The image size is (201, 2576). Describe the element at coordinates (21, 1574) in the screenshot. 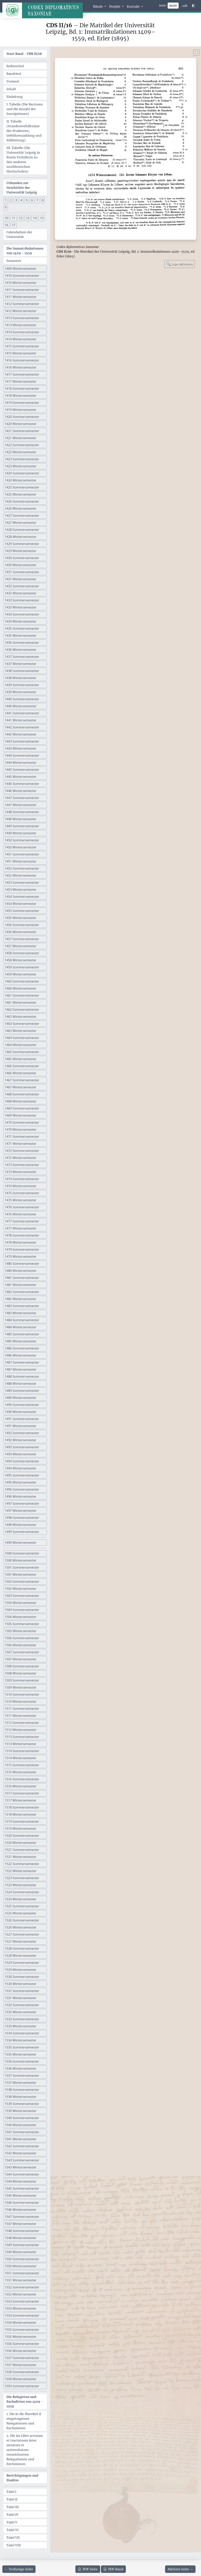

I see `1501 Wintersemester [button]` at that location.